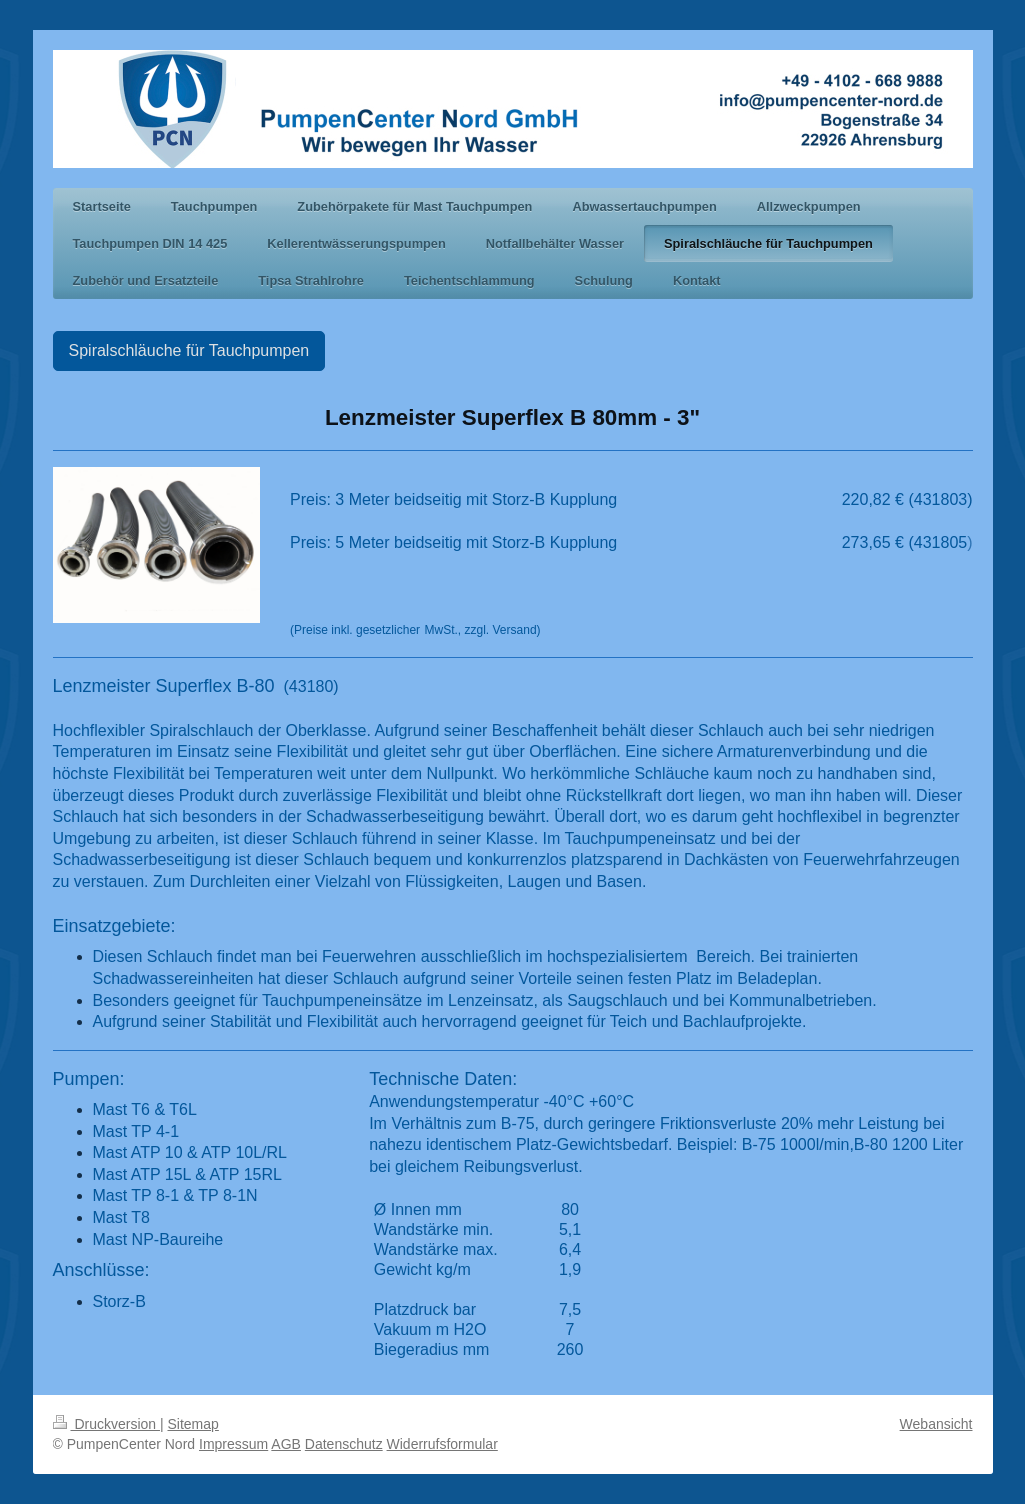 This screenshot has height=1504, width=1025. I want to click on Spiralschläuche für Tauchpumpen, so click(189, 350).